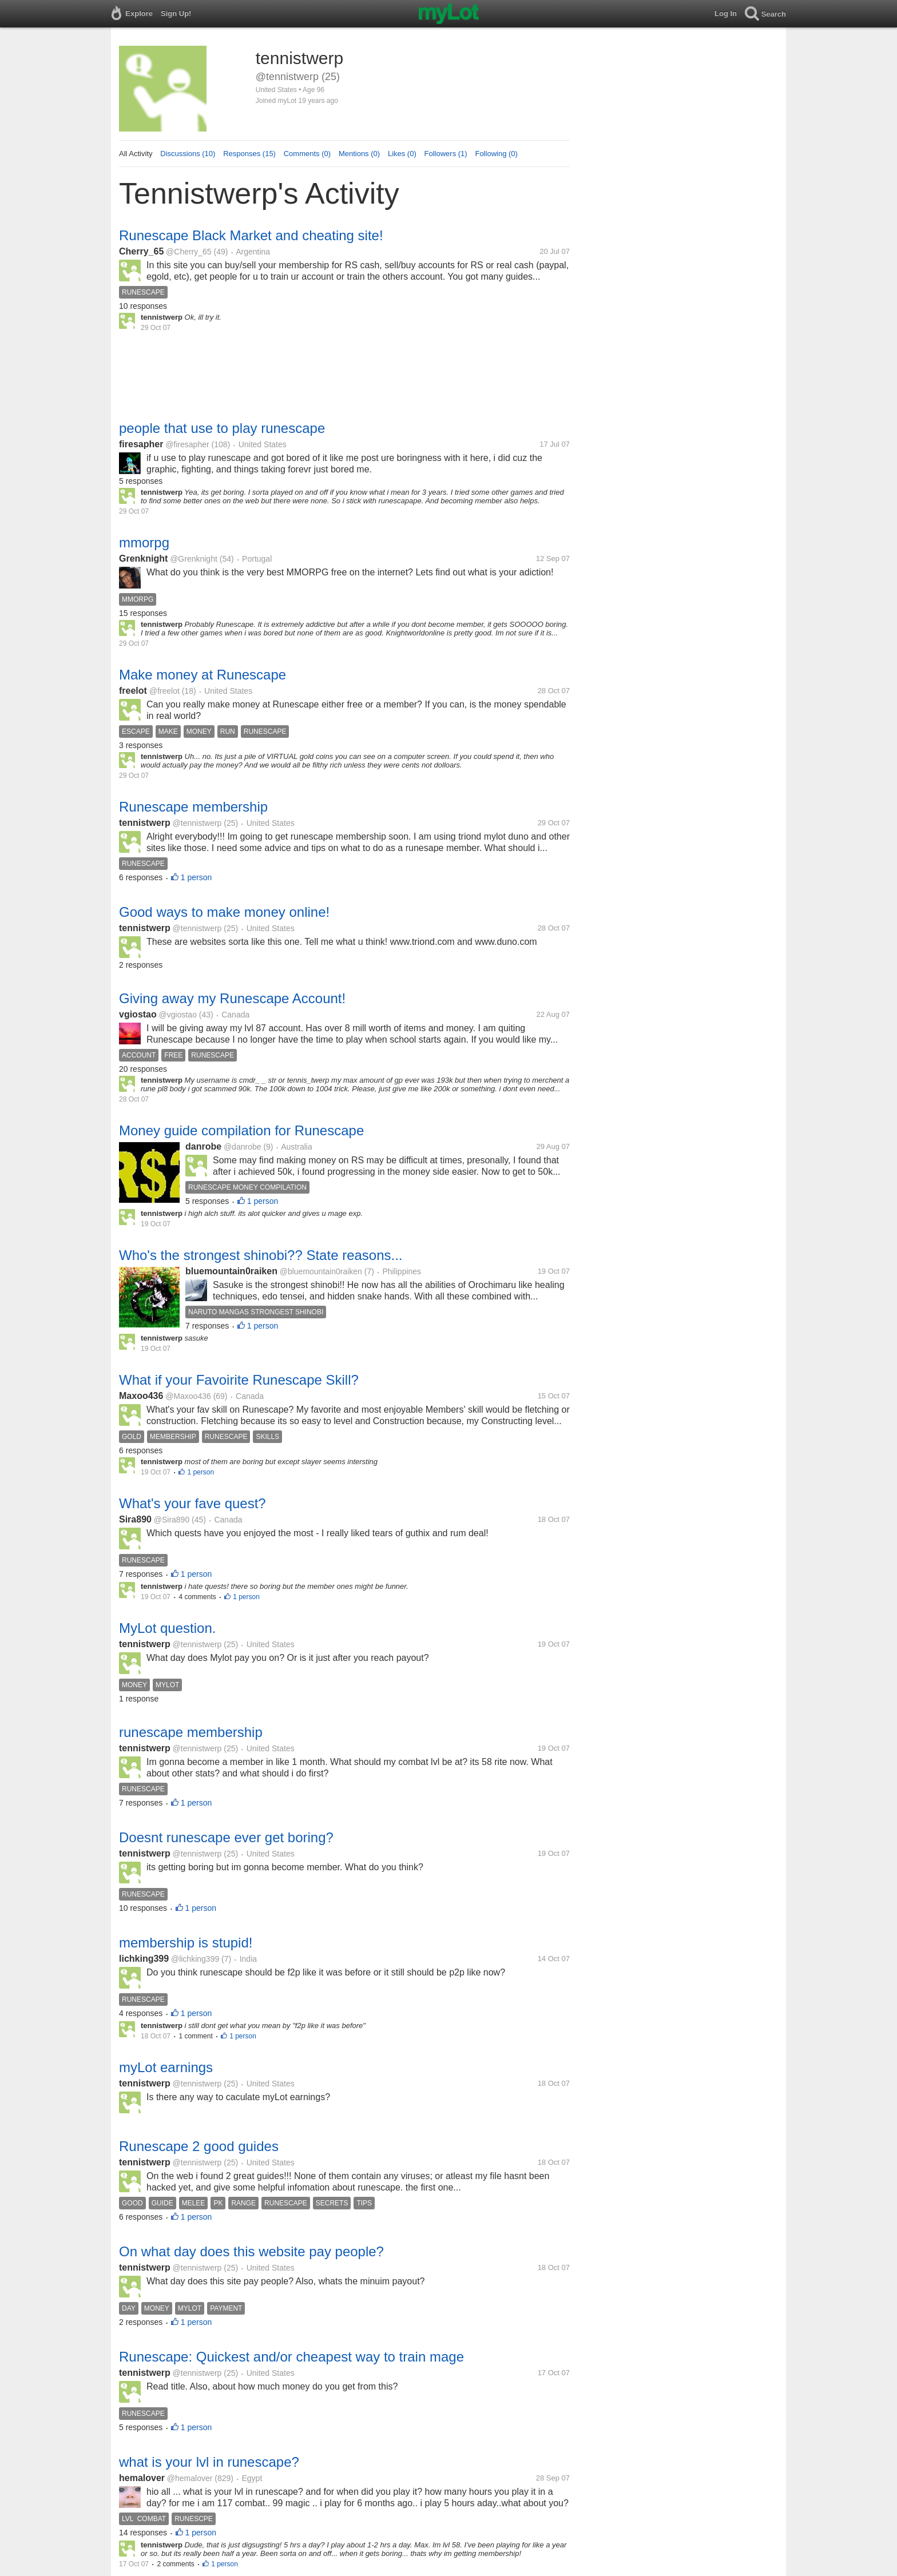  What do you see at coordinates (178, 1014) in the screenshot?
I see `@vgiostao` at bounding box center [178, 1014].